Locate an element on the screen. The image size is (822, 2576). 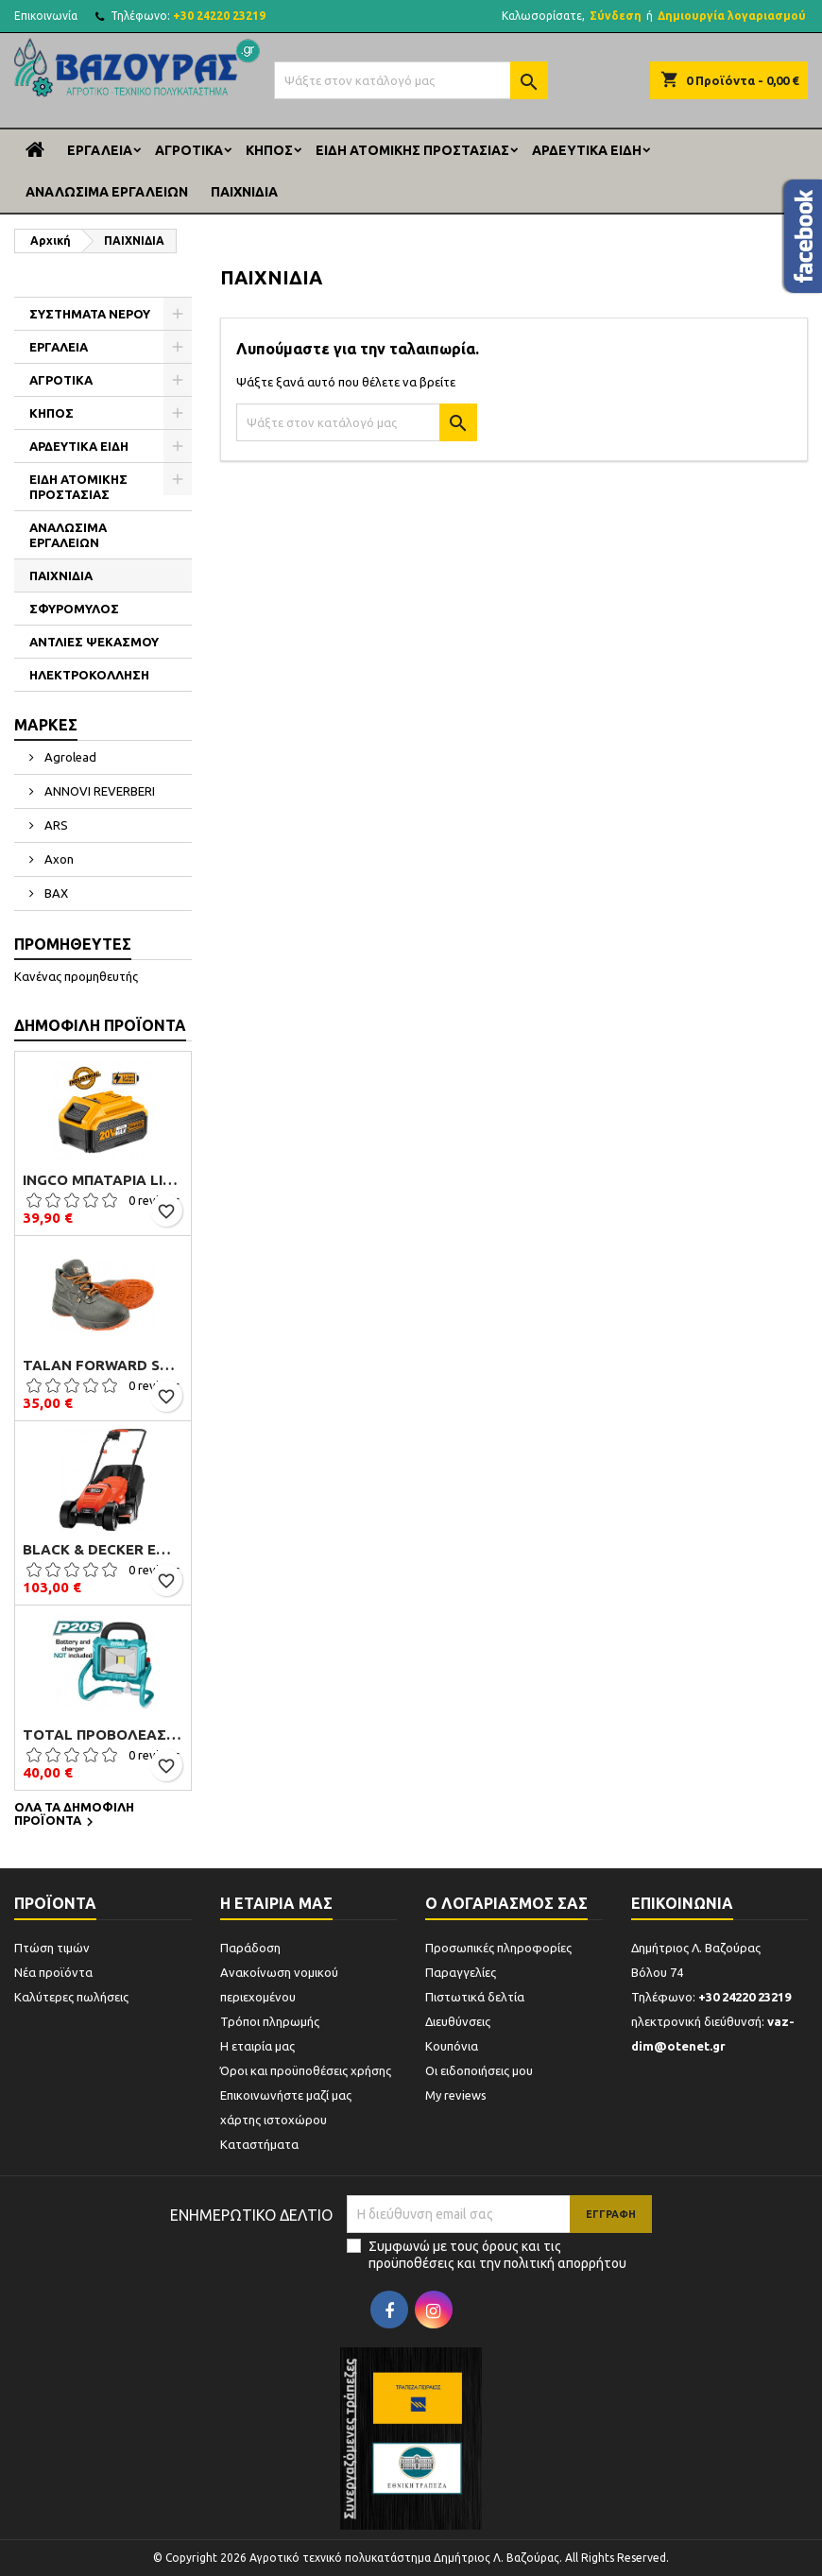
ΗΛΕΚΤΡΟΚΟΛΛΗΣΗ is located at coordinates (89, 674).